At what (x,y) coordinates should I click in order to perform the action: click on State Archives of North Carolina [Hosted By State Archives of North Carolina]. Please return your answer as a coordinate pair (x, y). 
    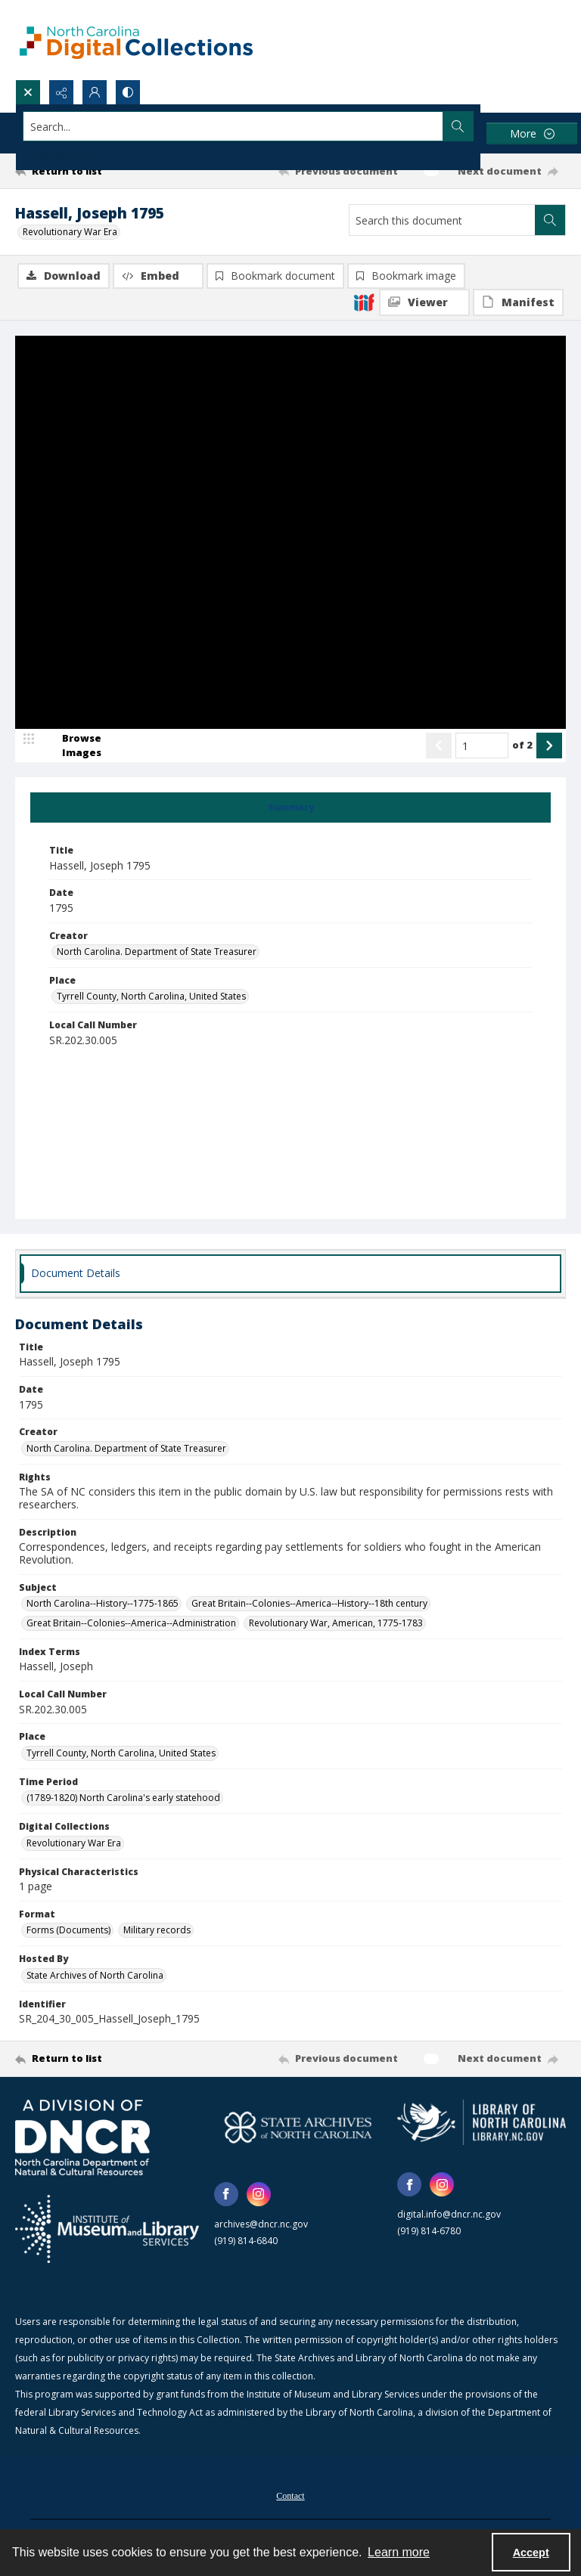
    Looking at the image, I should click on (94, 1975).